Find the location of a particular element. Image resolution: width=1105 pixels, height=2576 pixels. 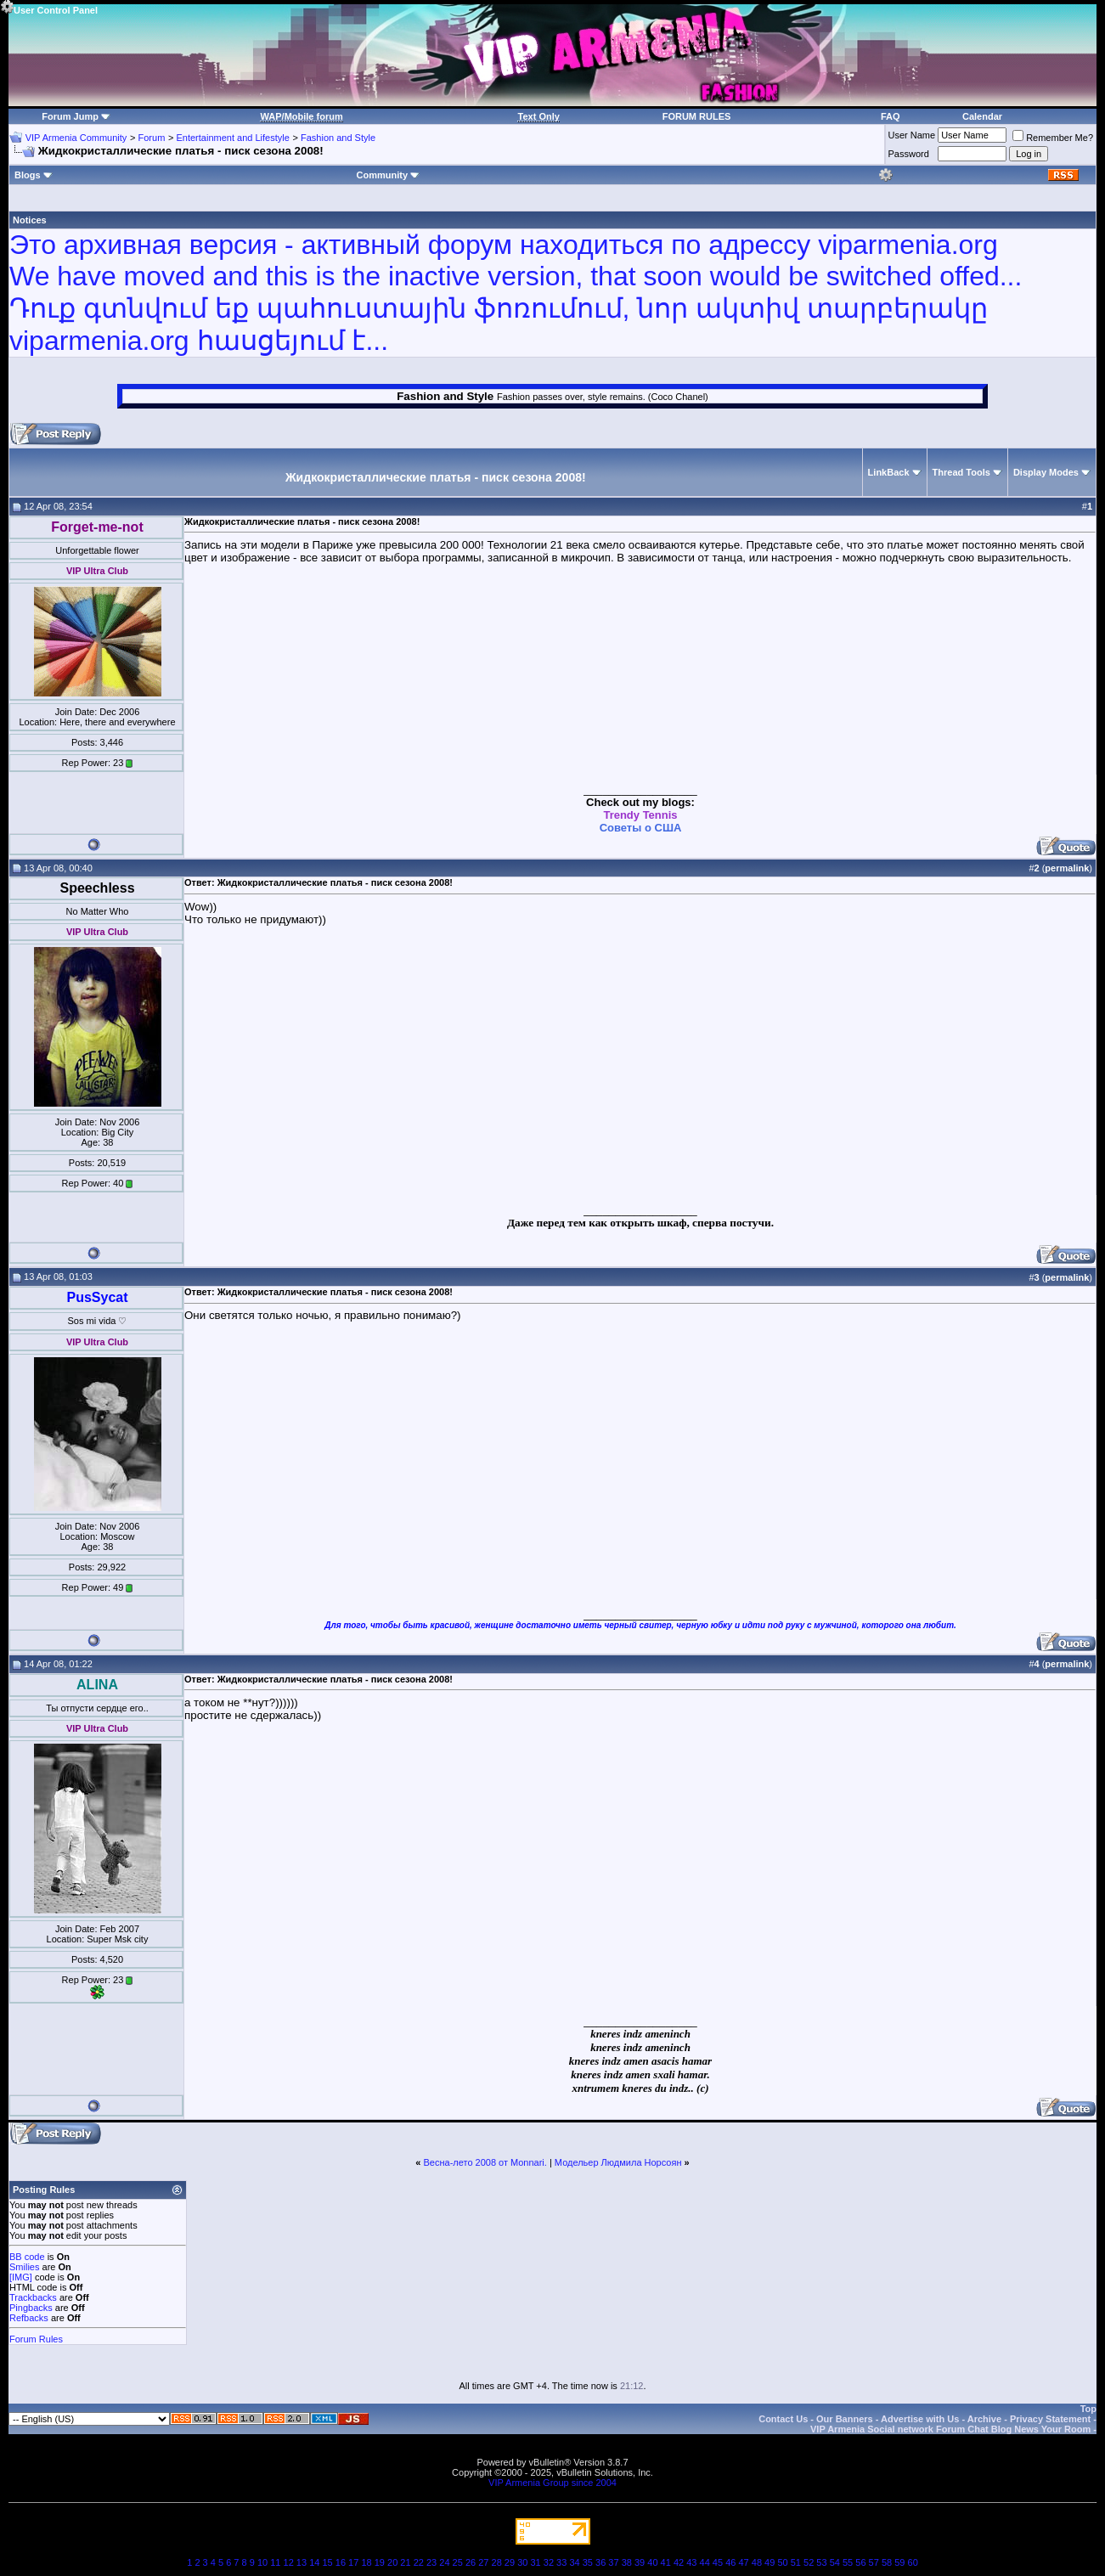

45 is located at coordinates (718, 2562).